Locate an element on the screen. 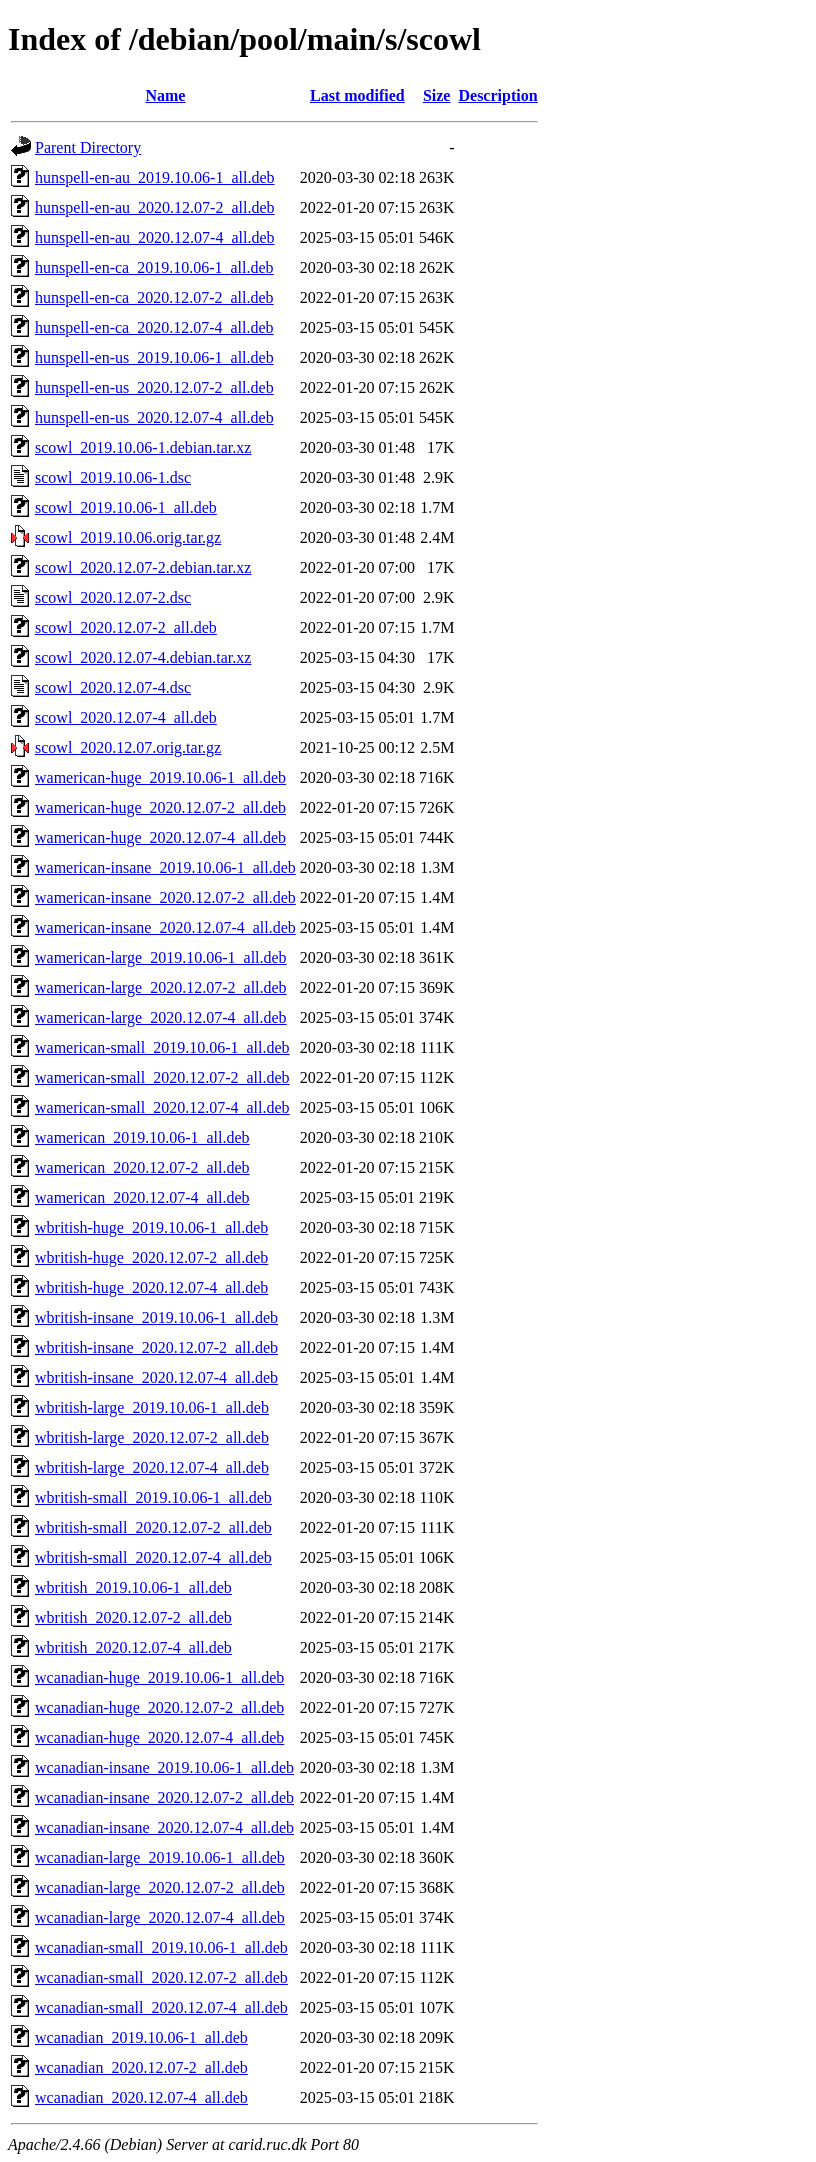 The image size is (816, 2162). Description is located at coordinates (497, 95).